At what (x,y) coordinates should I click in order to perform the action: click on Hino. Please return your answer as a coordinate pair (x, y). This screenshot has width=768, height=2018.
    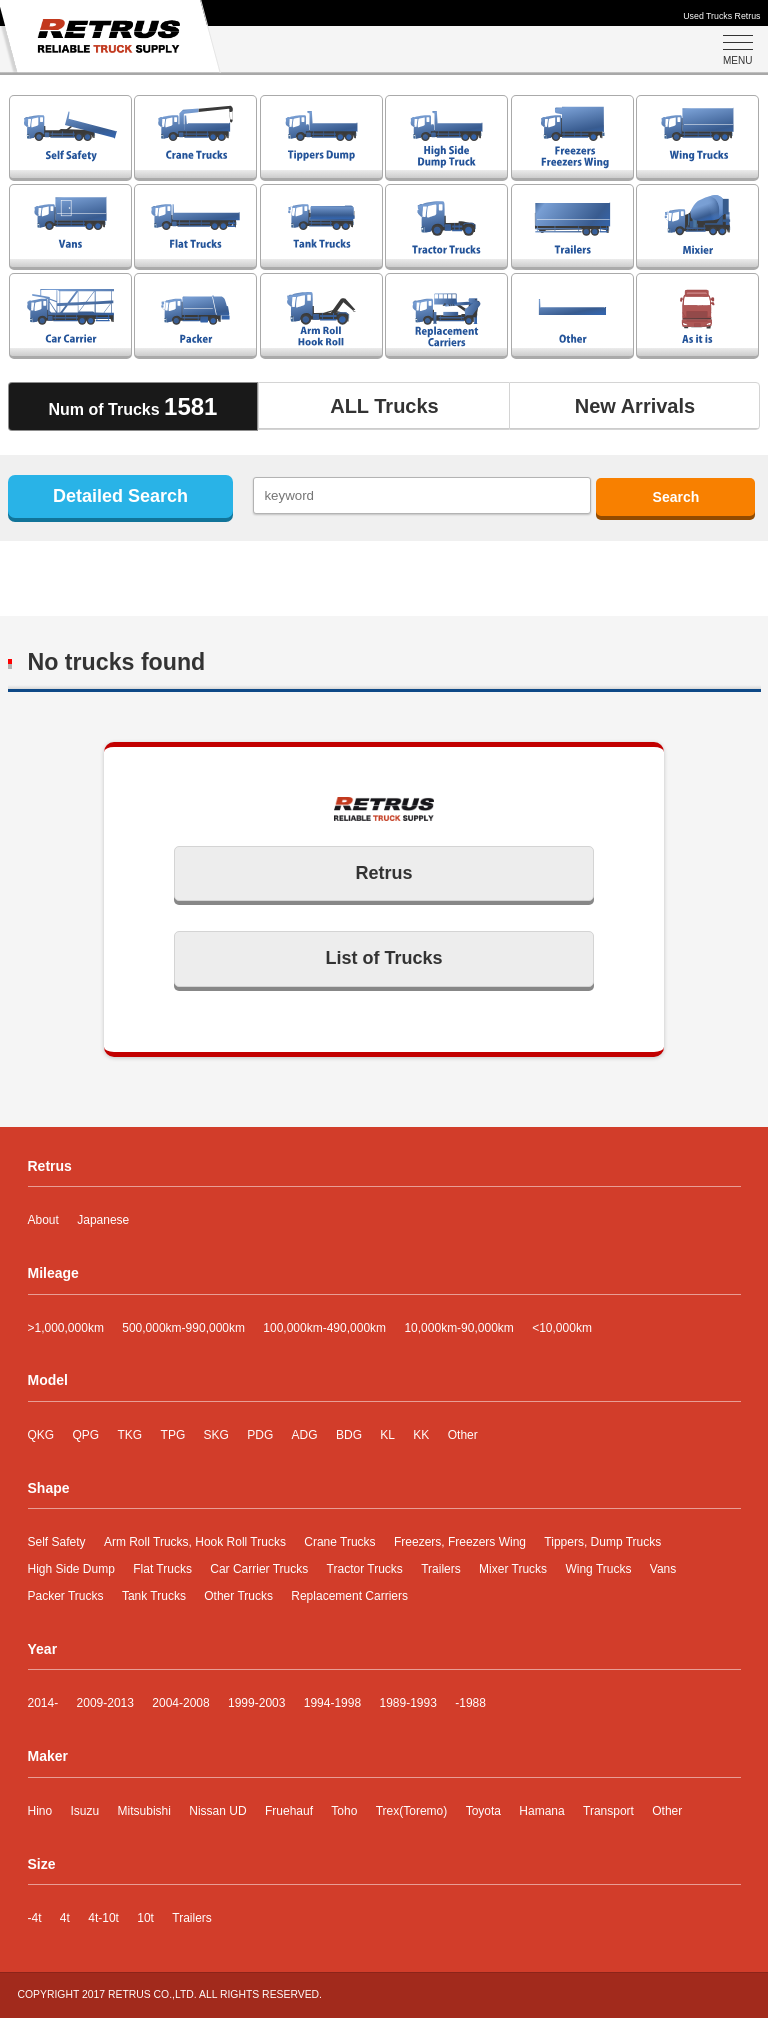
    Looking at the image, I should click on (40, 1811).